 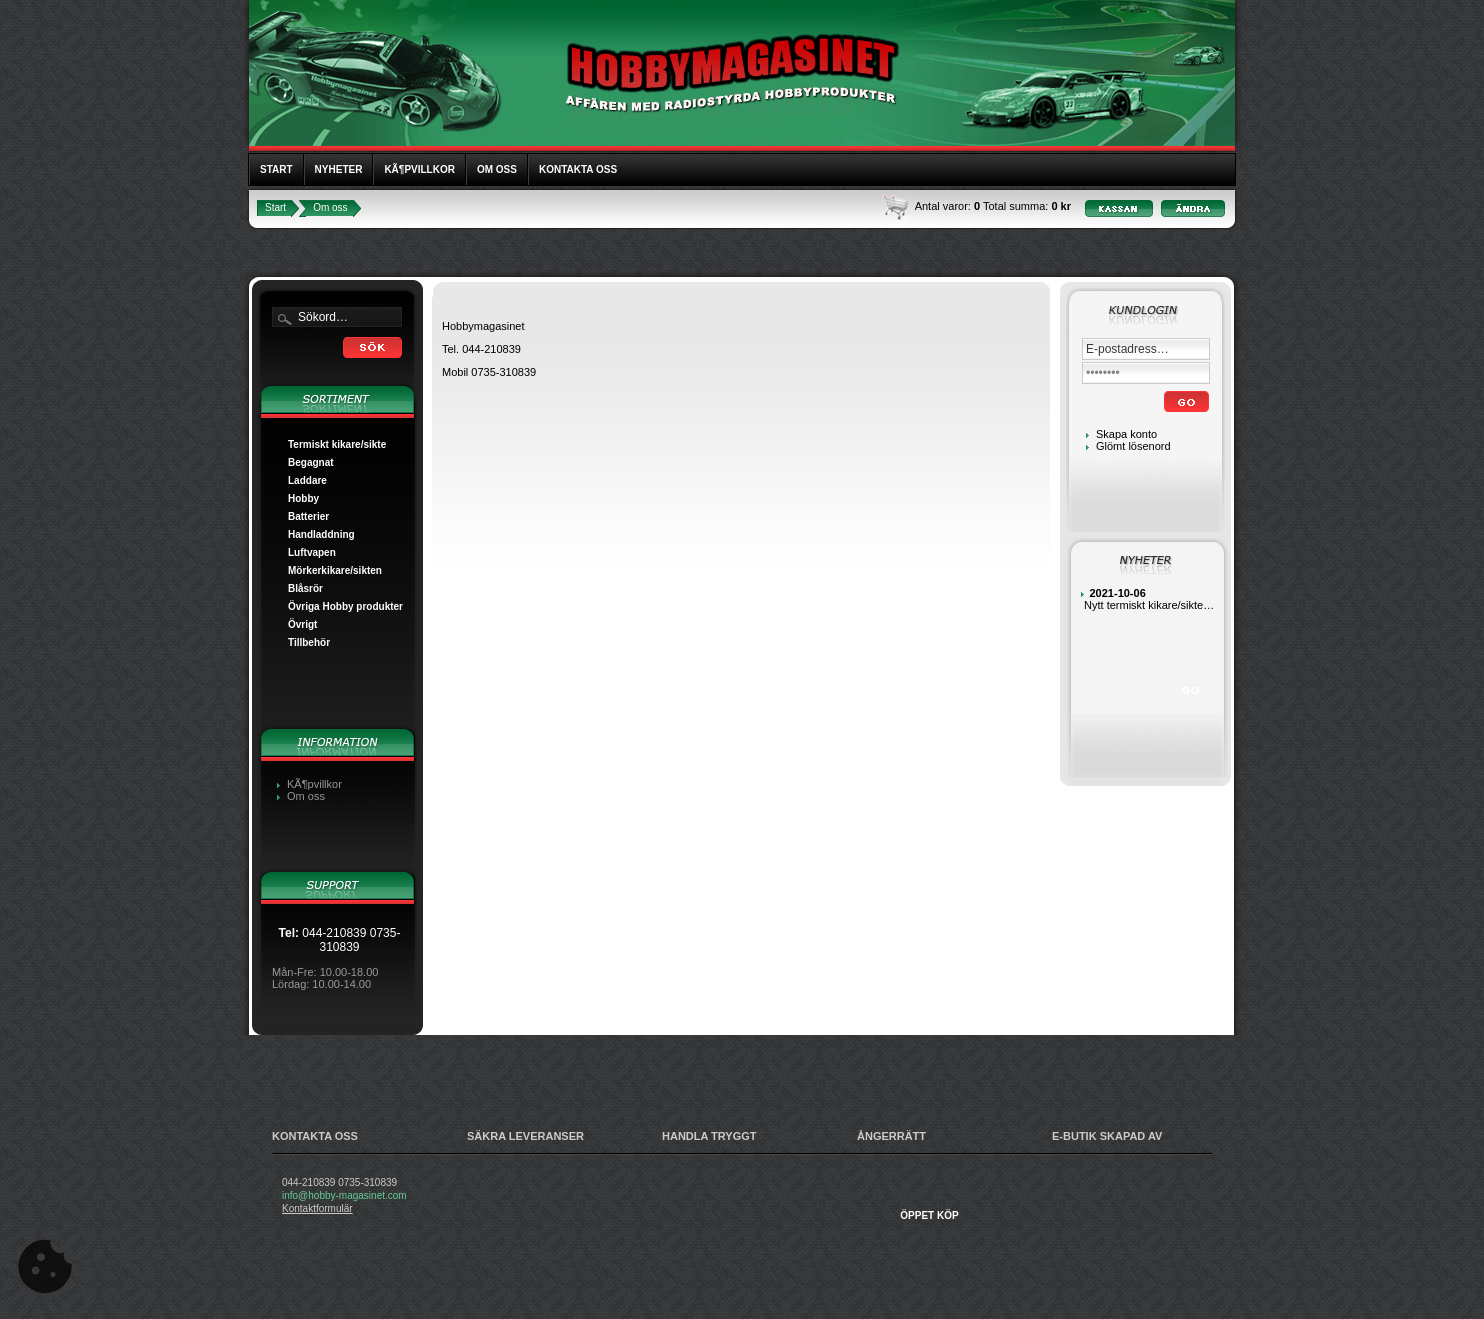 I want to click on Luftvapen, so click(x=312, y=552).